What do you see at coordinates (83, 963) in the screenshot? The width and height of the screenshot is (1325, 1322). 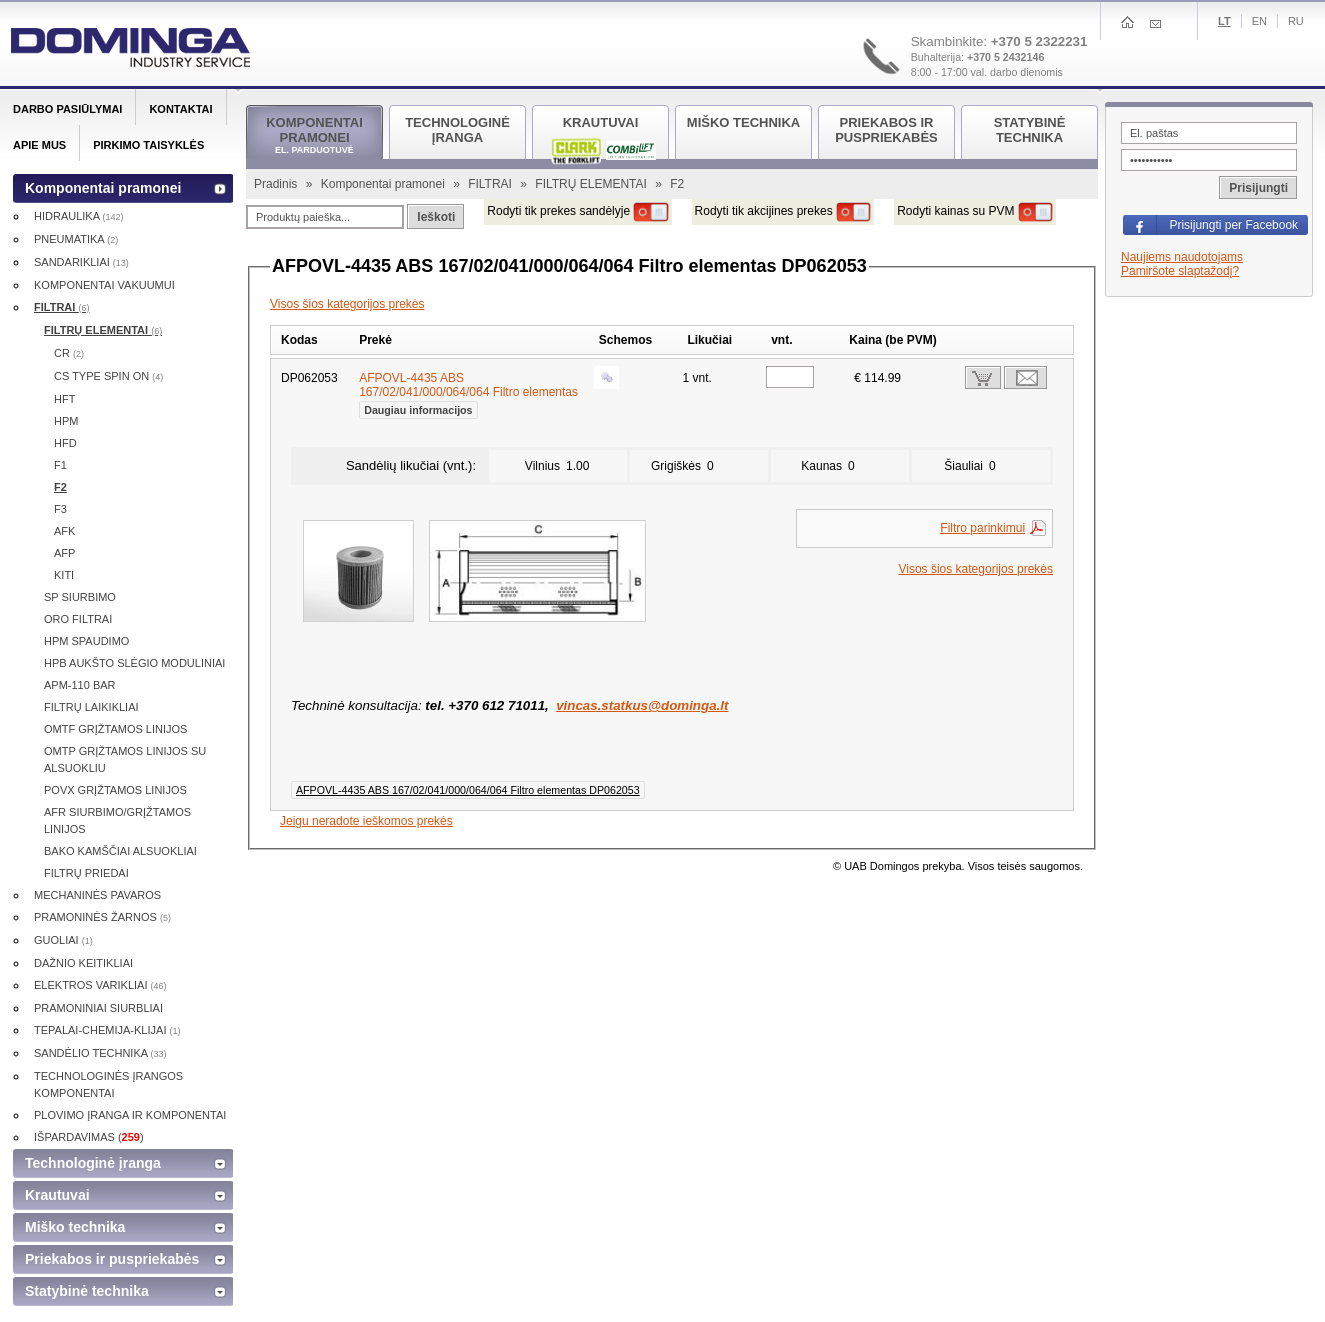 I see `DAŽNIO KEITIKLIAI` at bounding box center [83, 963].